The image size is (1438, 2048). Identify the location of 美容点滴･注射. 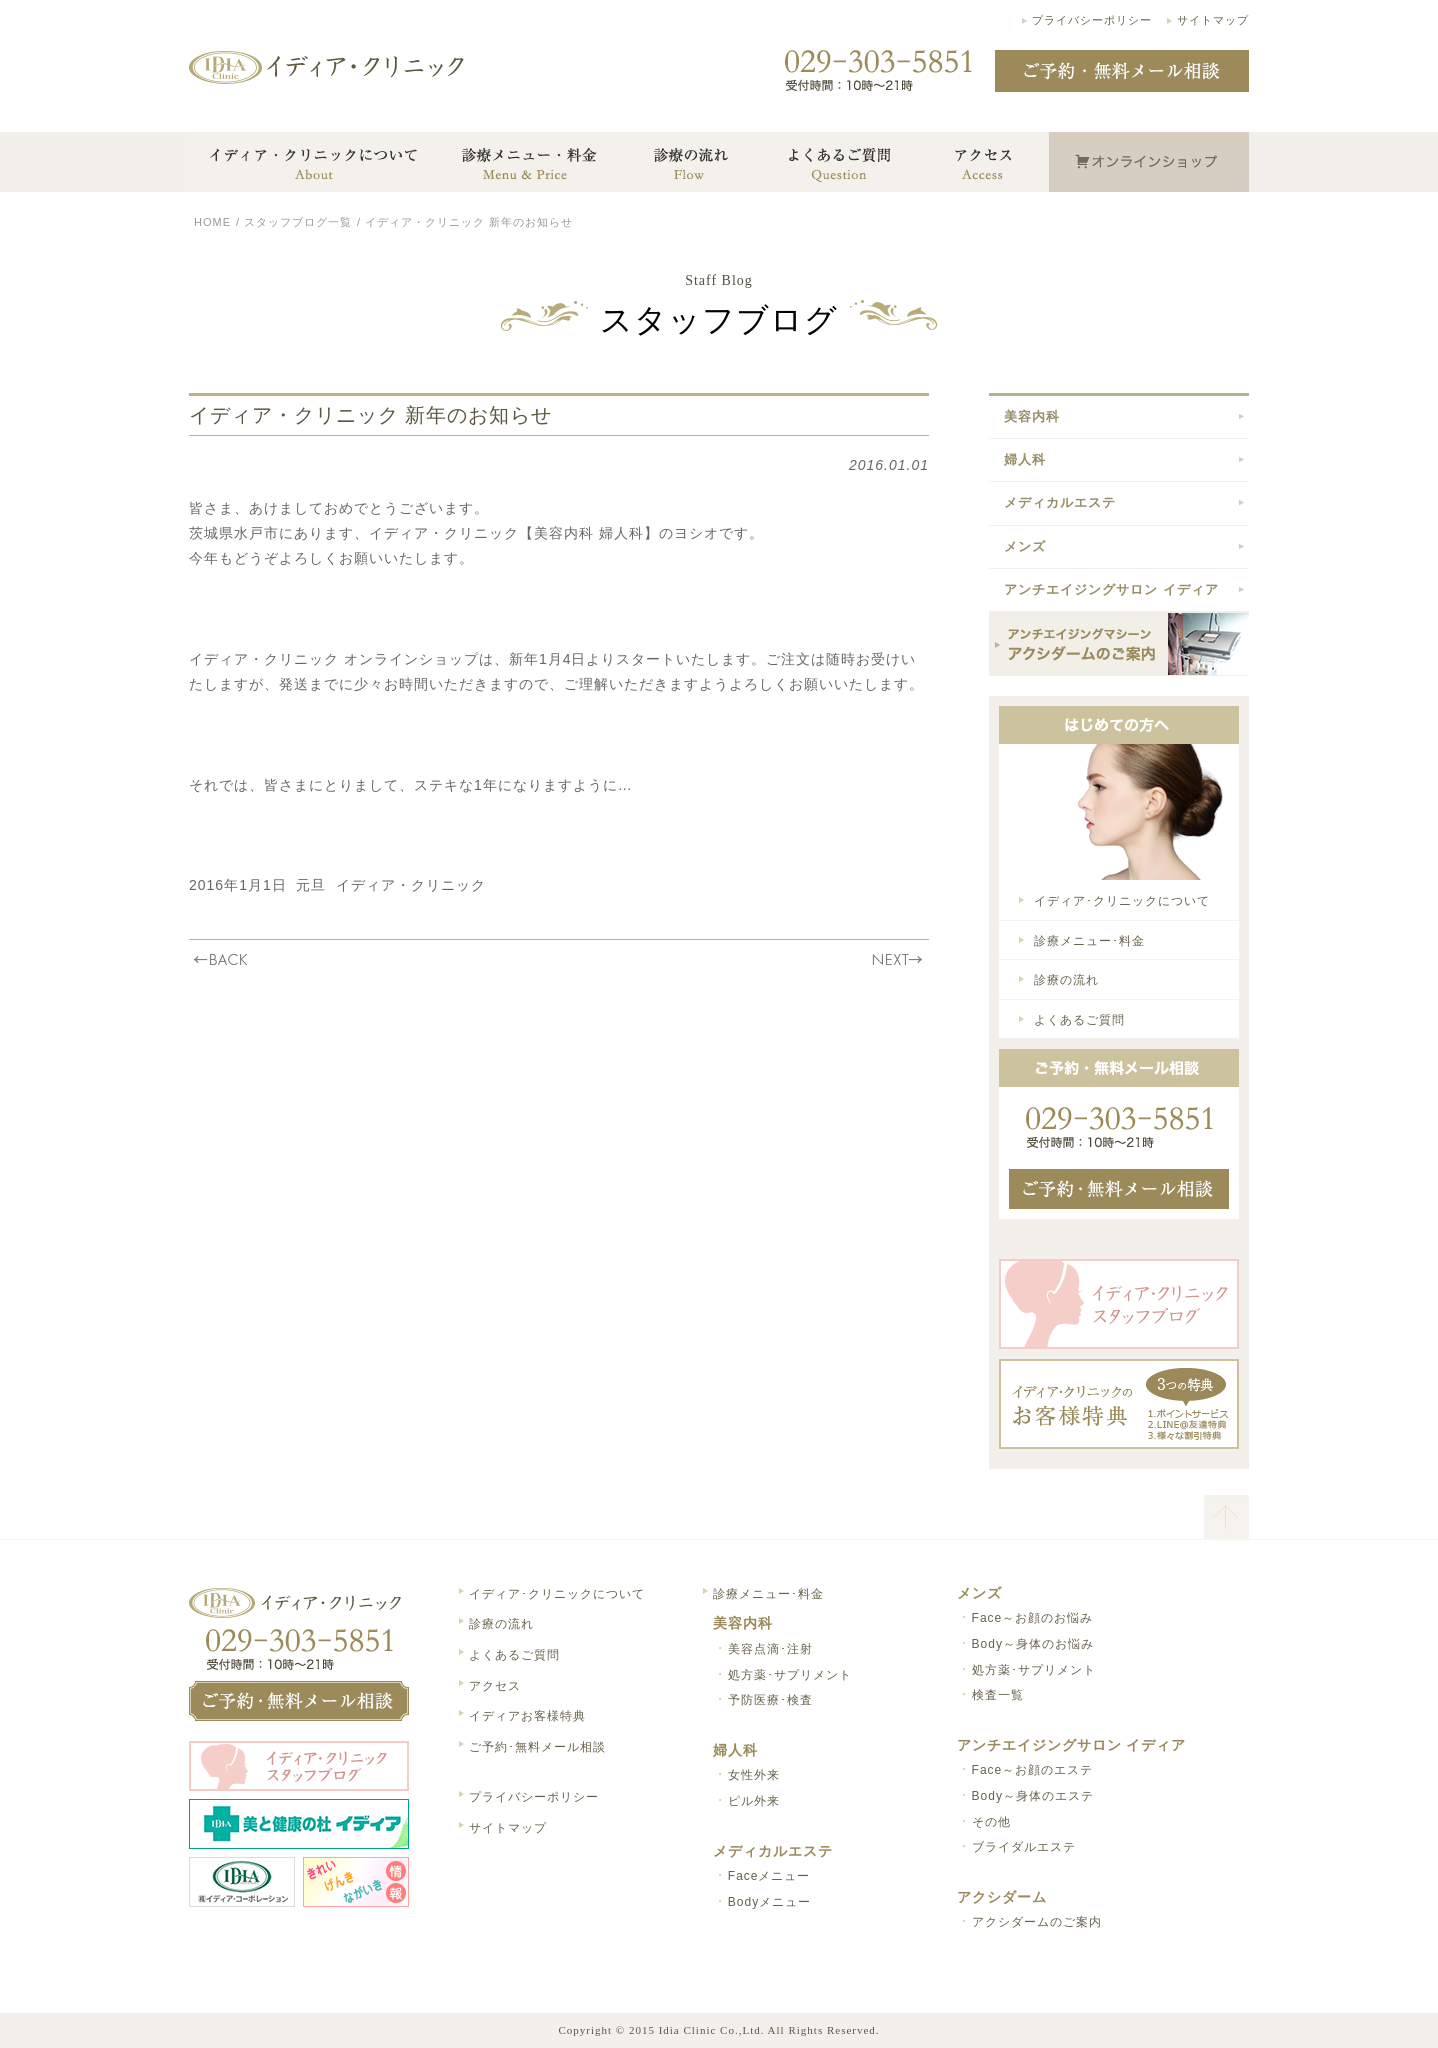
(770, 1649).